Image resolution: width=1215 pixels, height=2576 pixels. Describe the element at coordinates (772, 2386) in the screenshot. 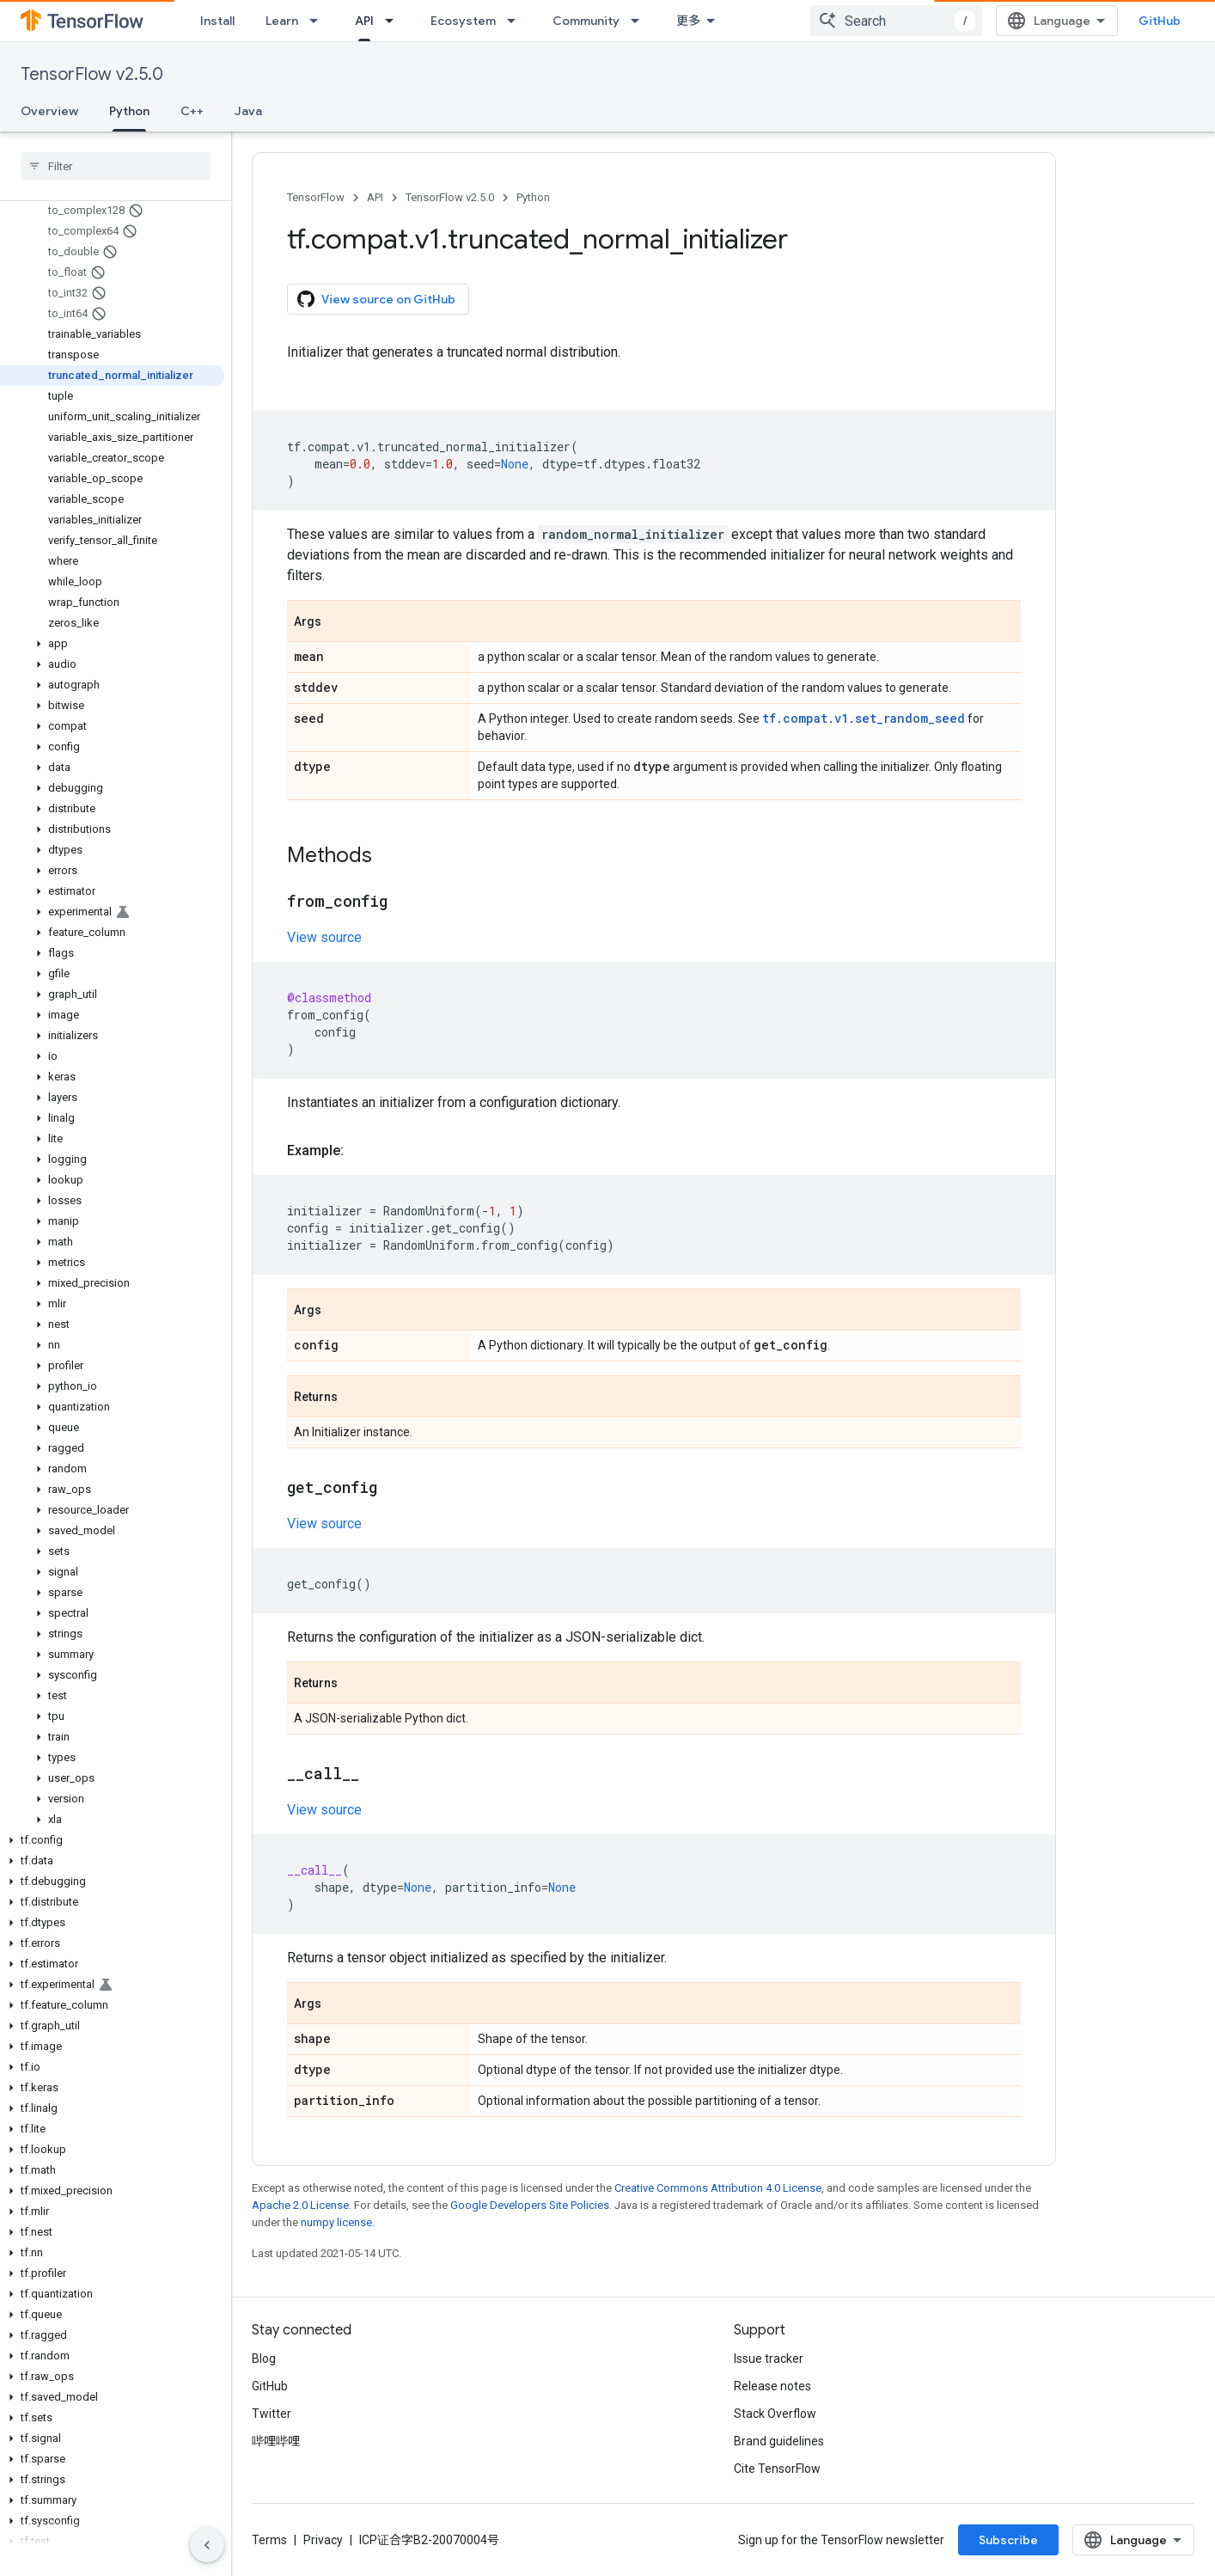

I see `Release notes` at that location.